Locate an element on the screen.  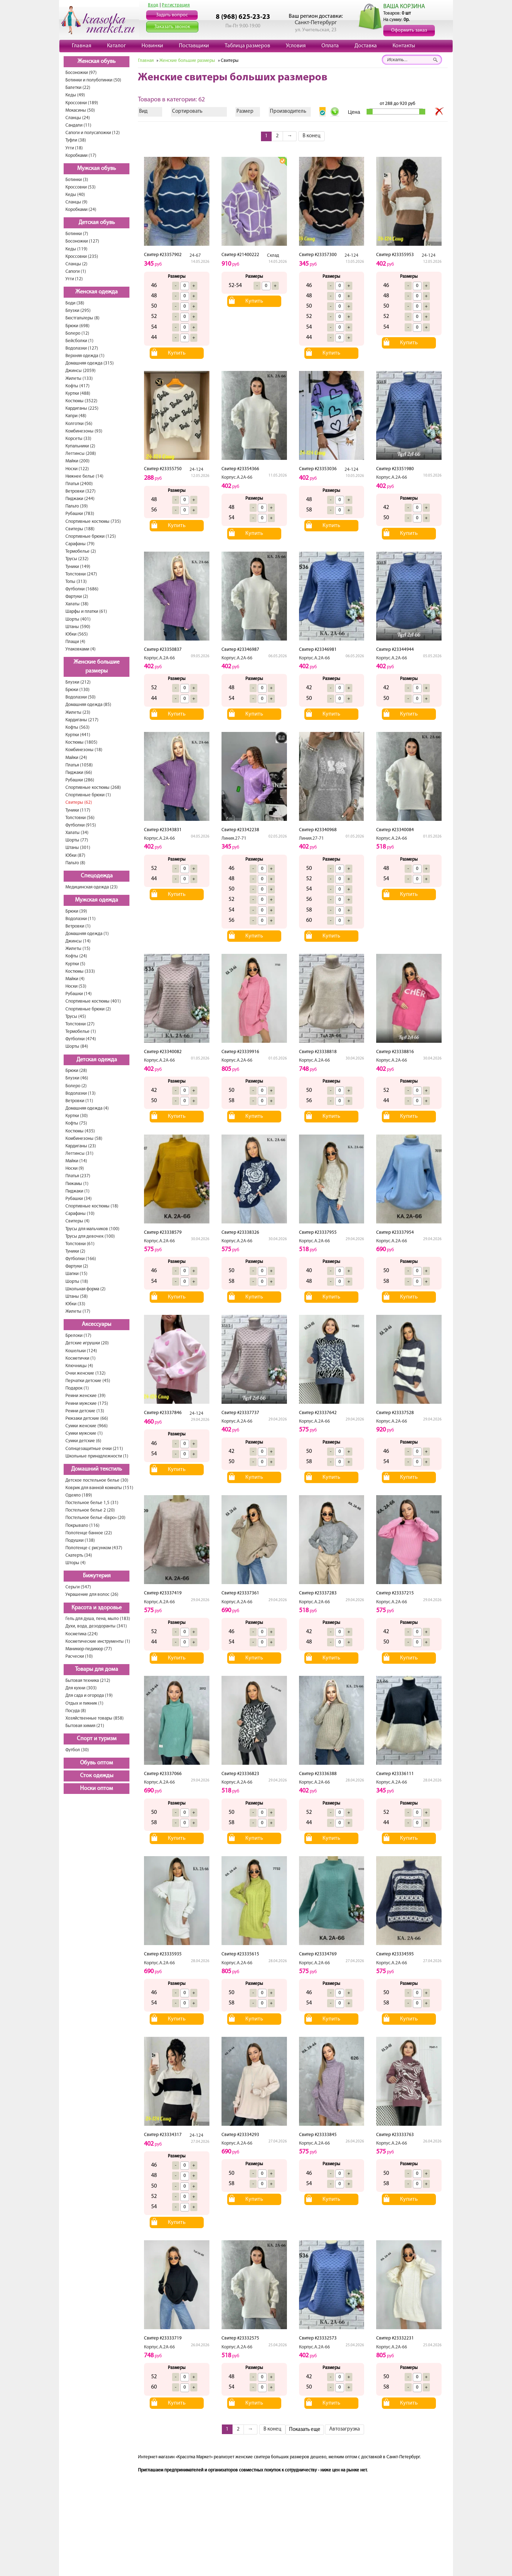
Спорт и туризм is located at coordinates (97, 1739).